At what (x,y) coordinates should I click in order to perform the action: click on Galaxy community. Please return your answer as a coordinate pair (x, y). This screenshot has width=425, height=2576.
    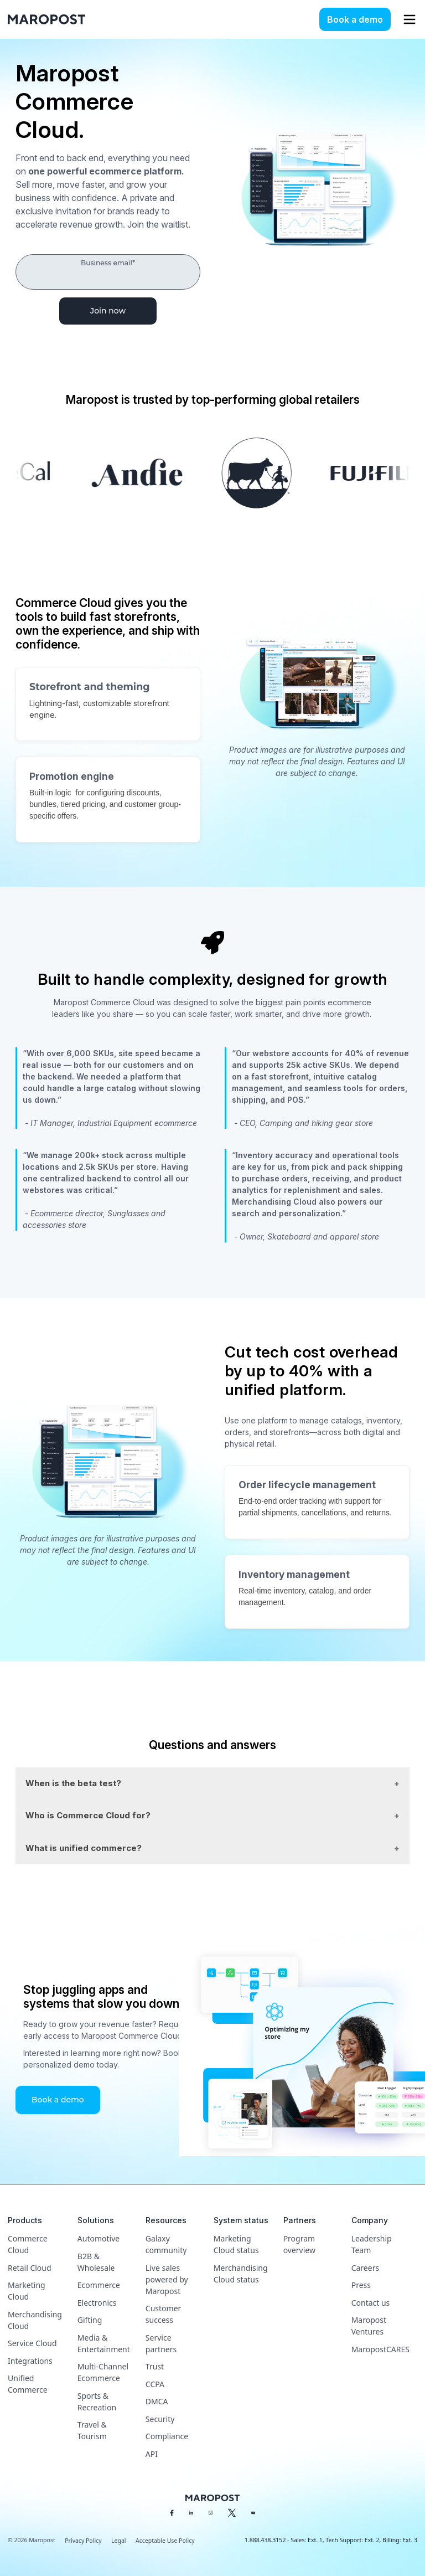
    Looking at the image, I should click on (166, 2244).